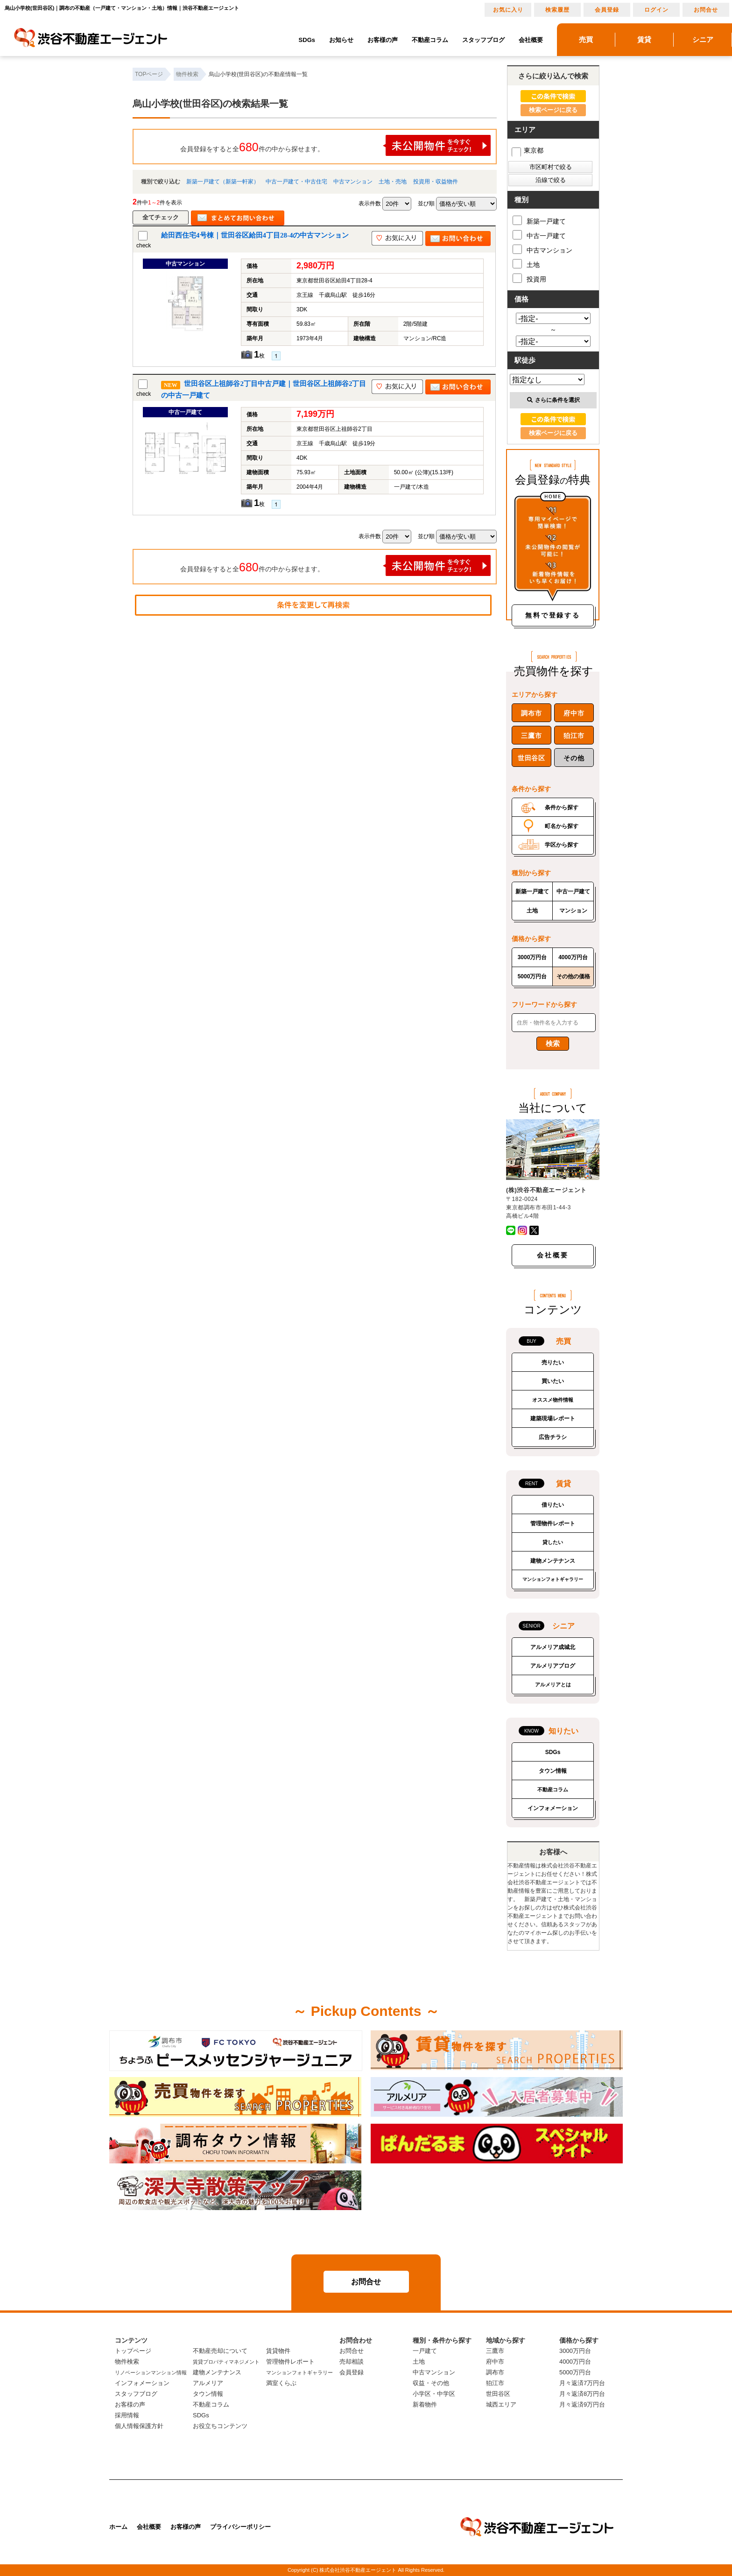 The image size is (732, 2576). What do you see at coordinates (532, 957) in the screenshot?
I see `3000万円台` at bounding box center [532, 957].